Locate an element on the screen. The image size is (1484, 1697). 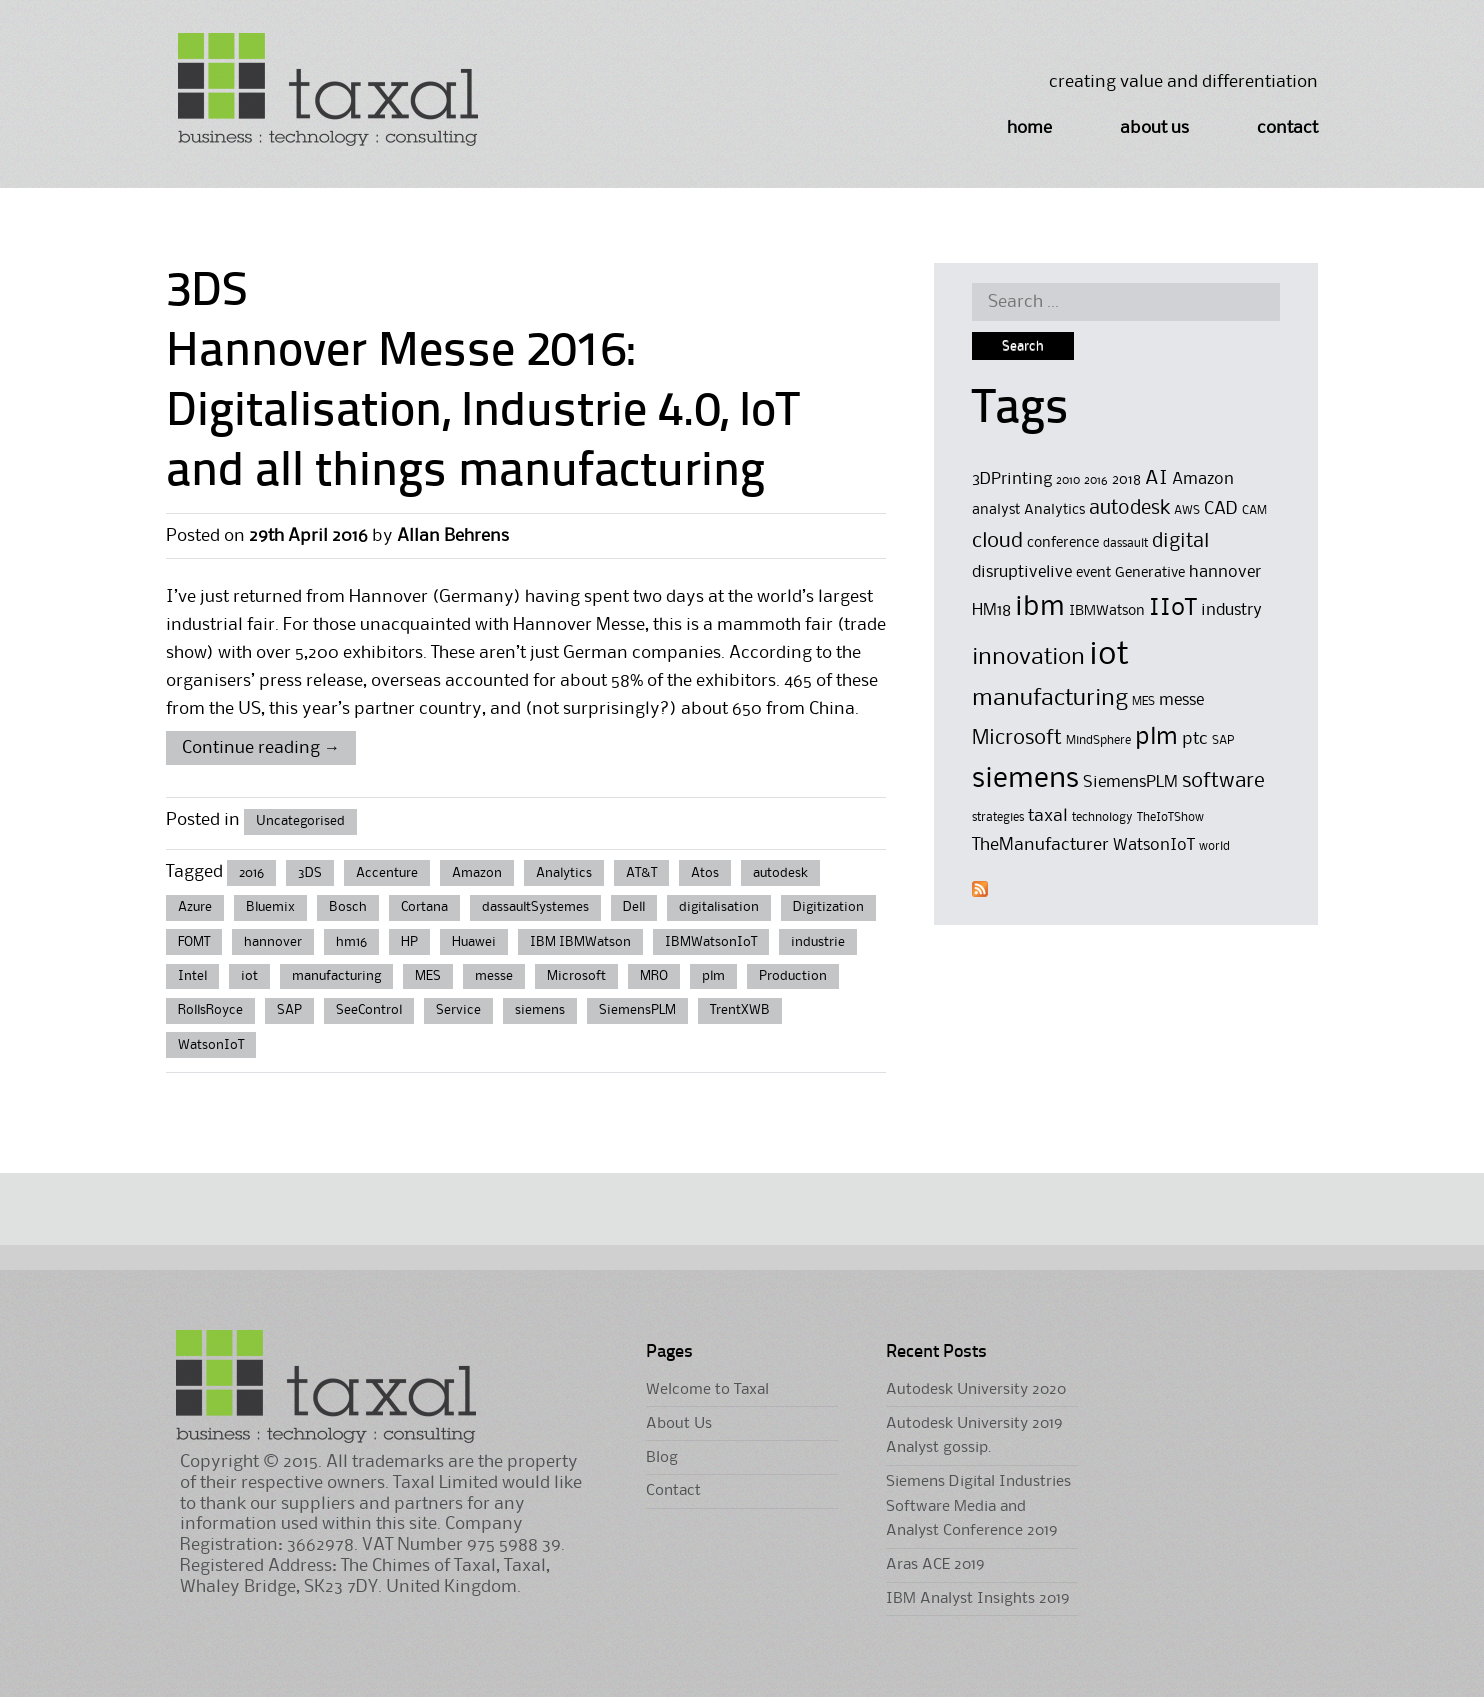
WatsonIoT is located at coordinates (211, 1045).